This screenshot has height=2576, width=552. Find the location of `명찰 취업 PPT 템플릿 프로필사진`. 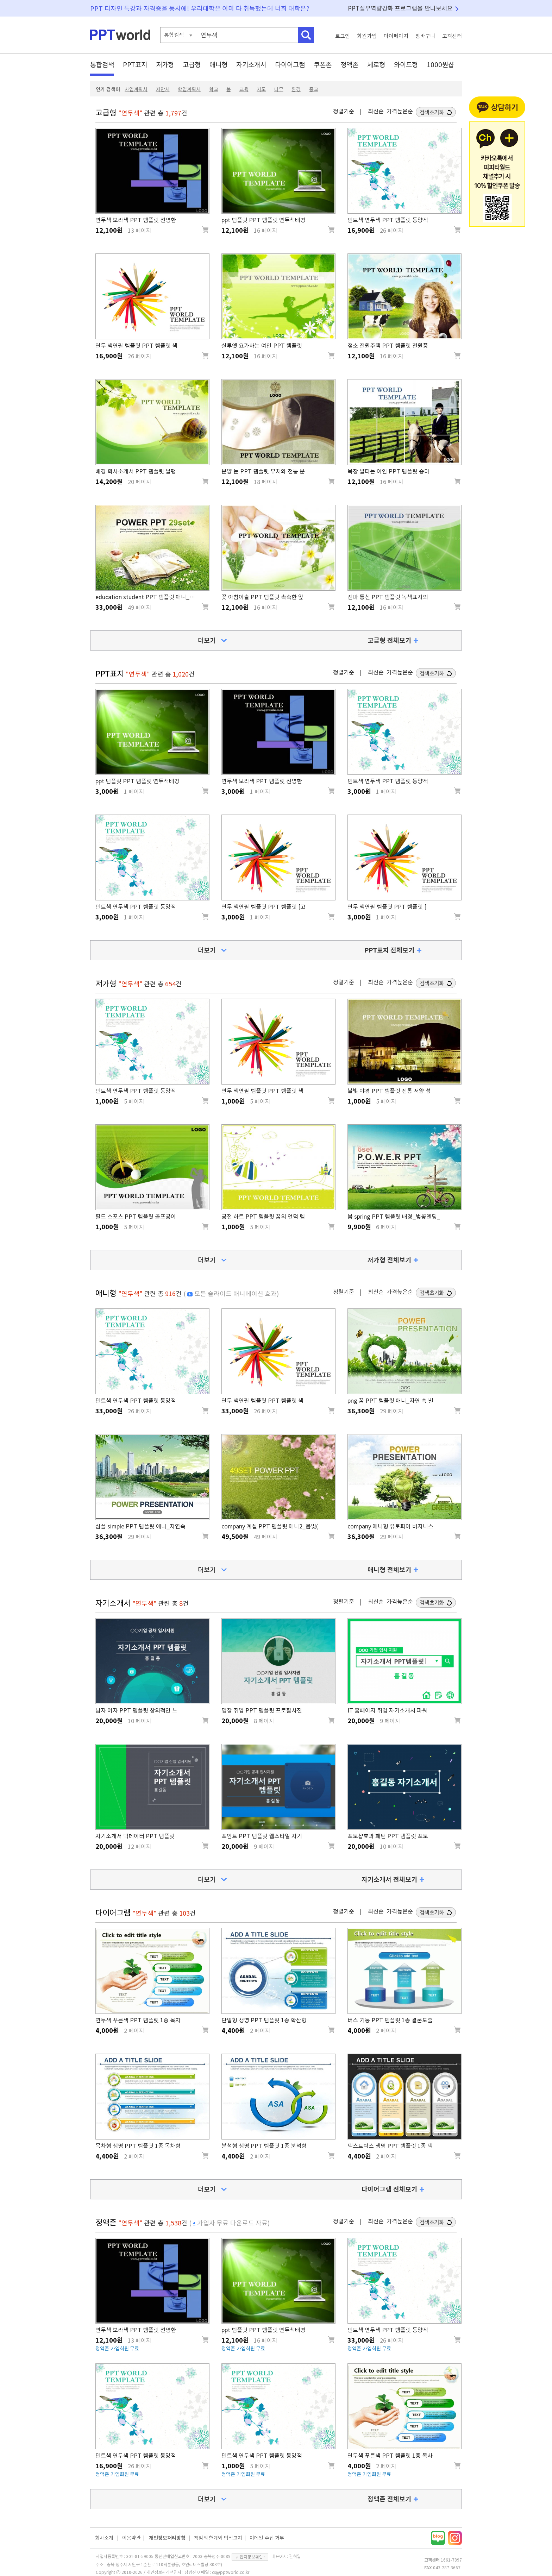

명찰 취업 PPT 템플릿 프로필사진 is located at coordinates (261, 1710).